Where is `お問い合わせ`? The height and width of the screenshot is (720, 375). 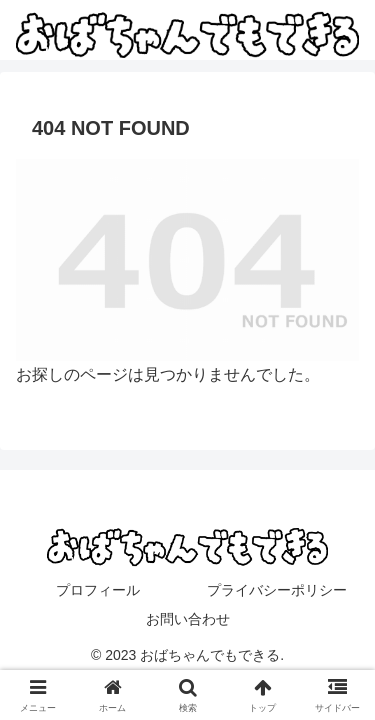
お問い合わせ is located at coordinates (188, 619).